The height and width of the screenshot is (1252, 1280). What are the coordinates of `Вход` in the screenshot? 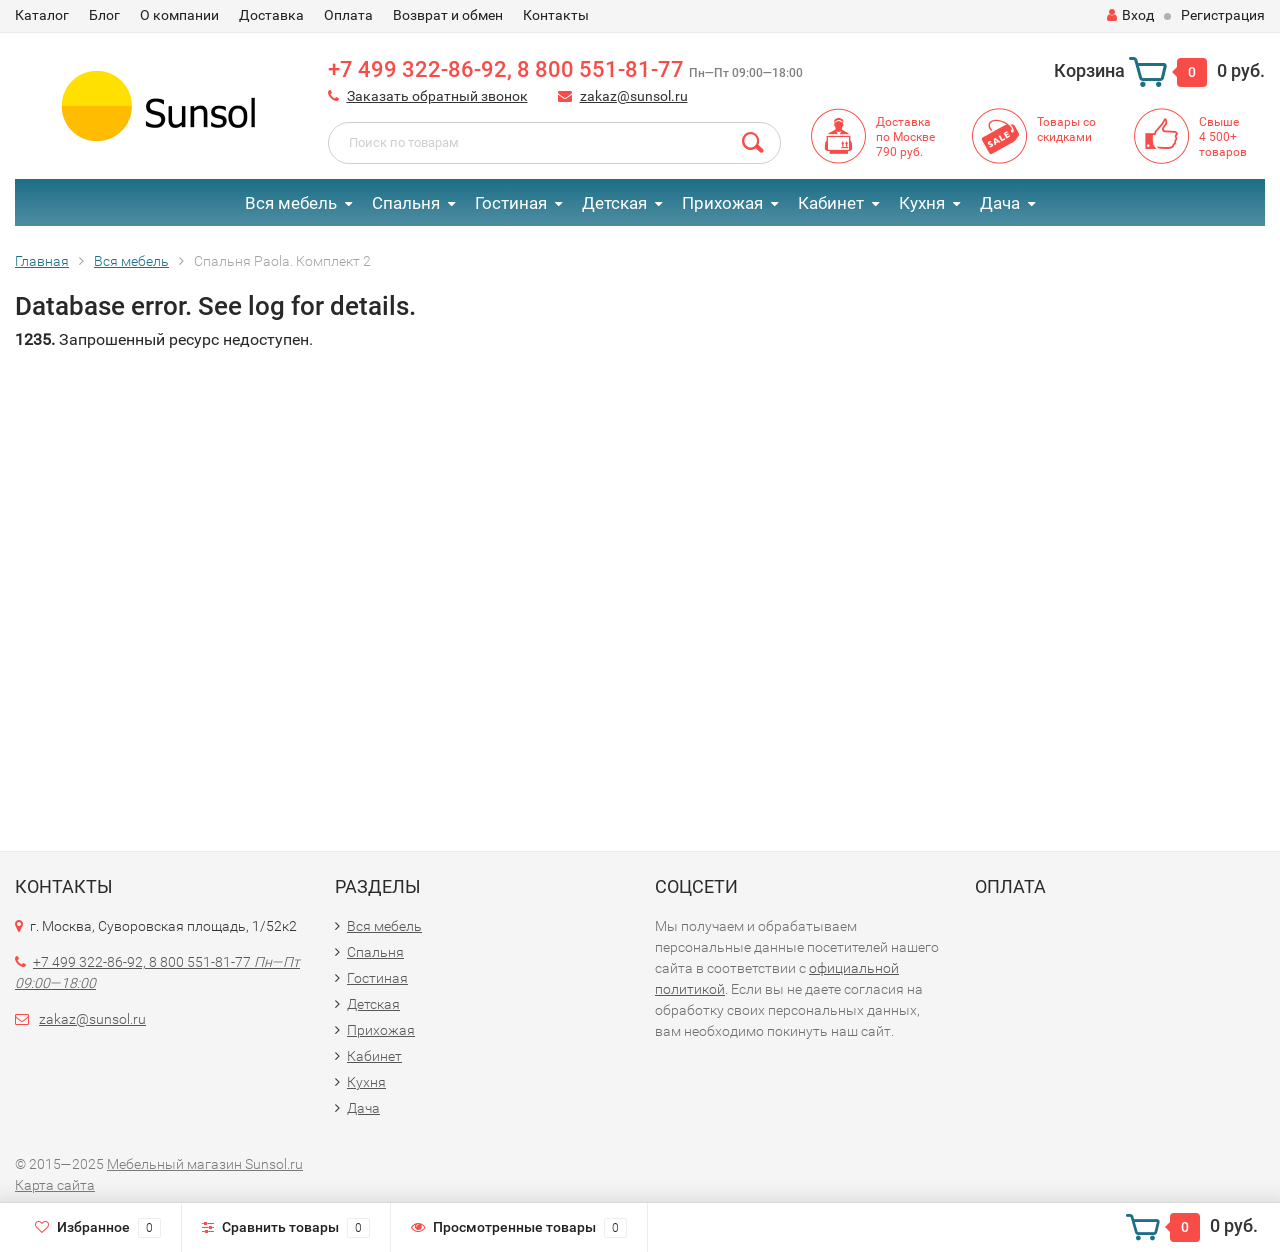 It's located at (1130, 15).